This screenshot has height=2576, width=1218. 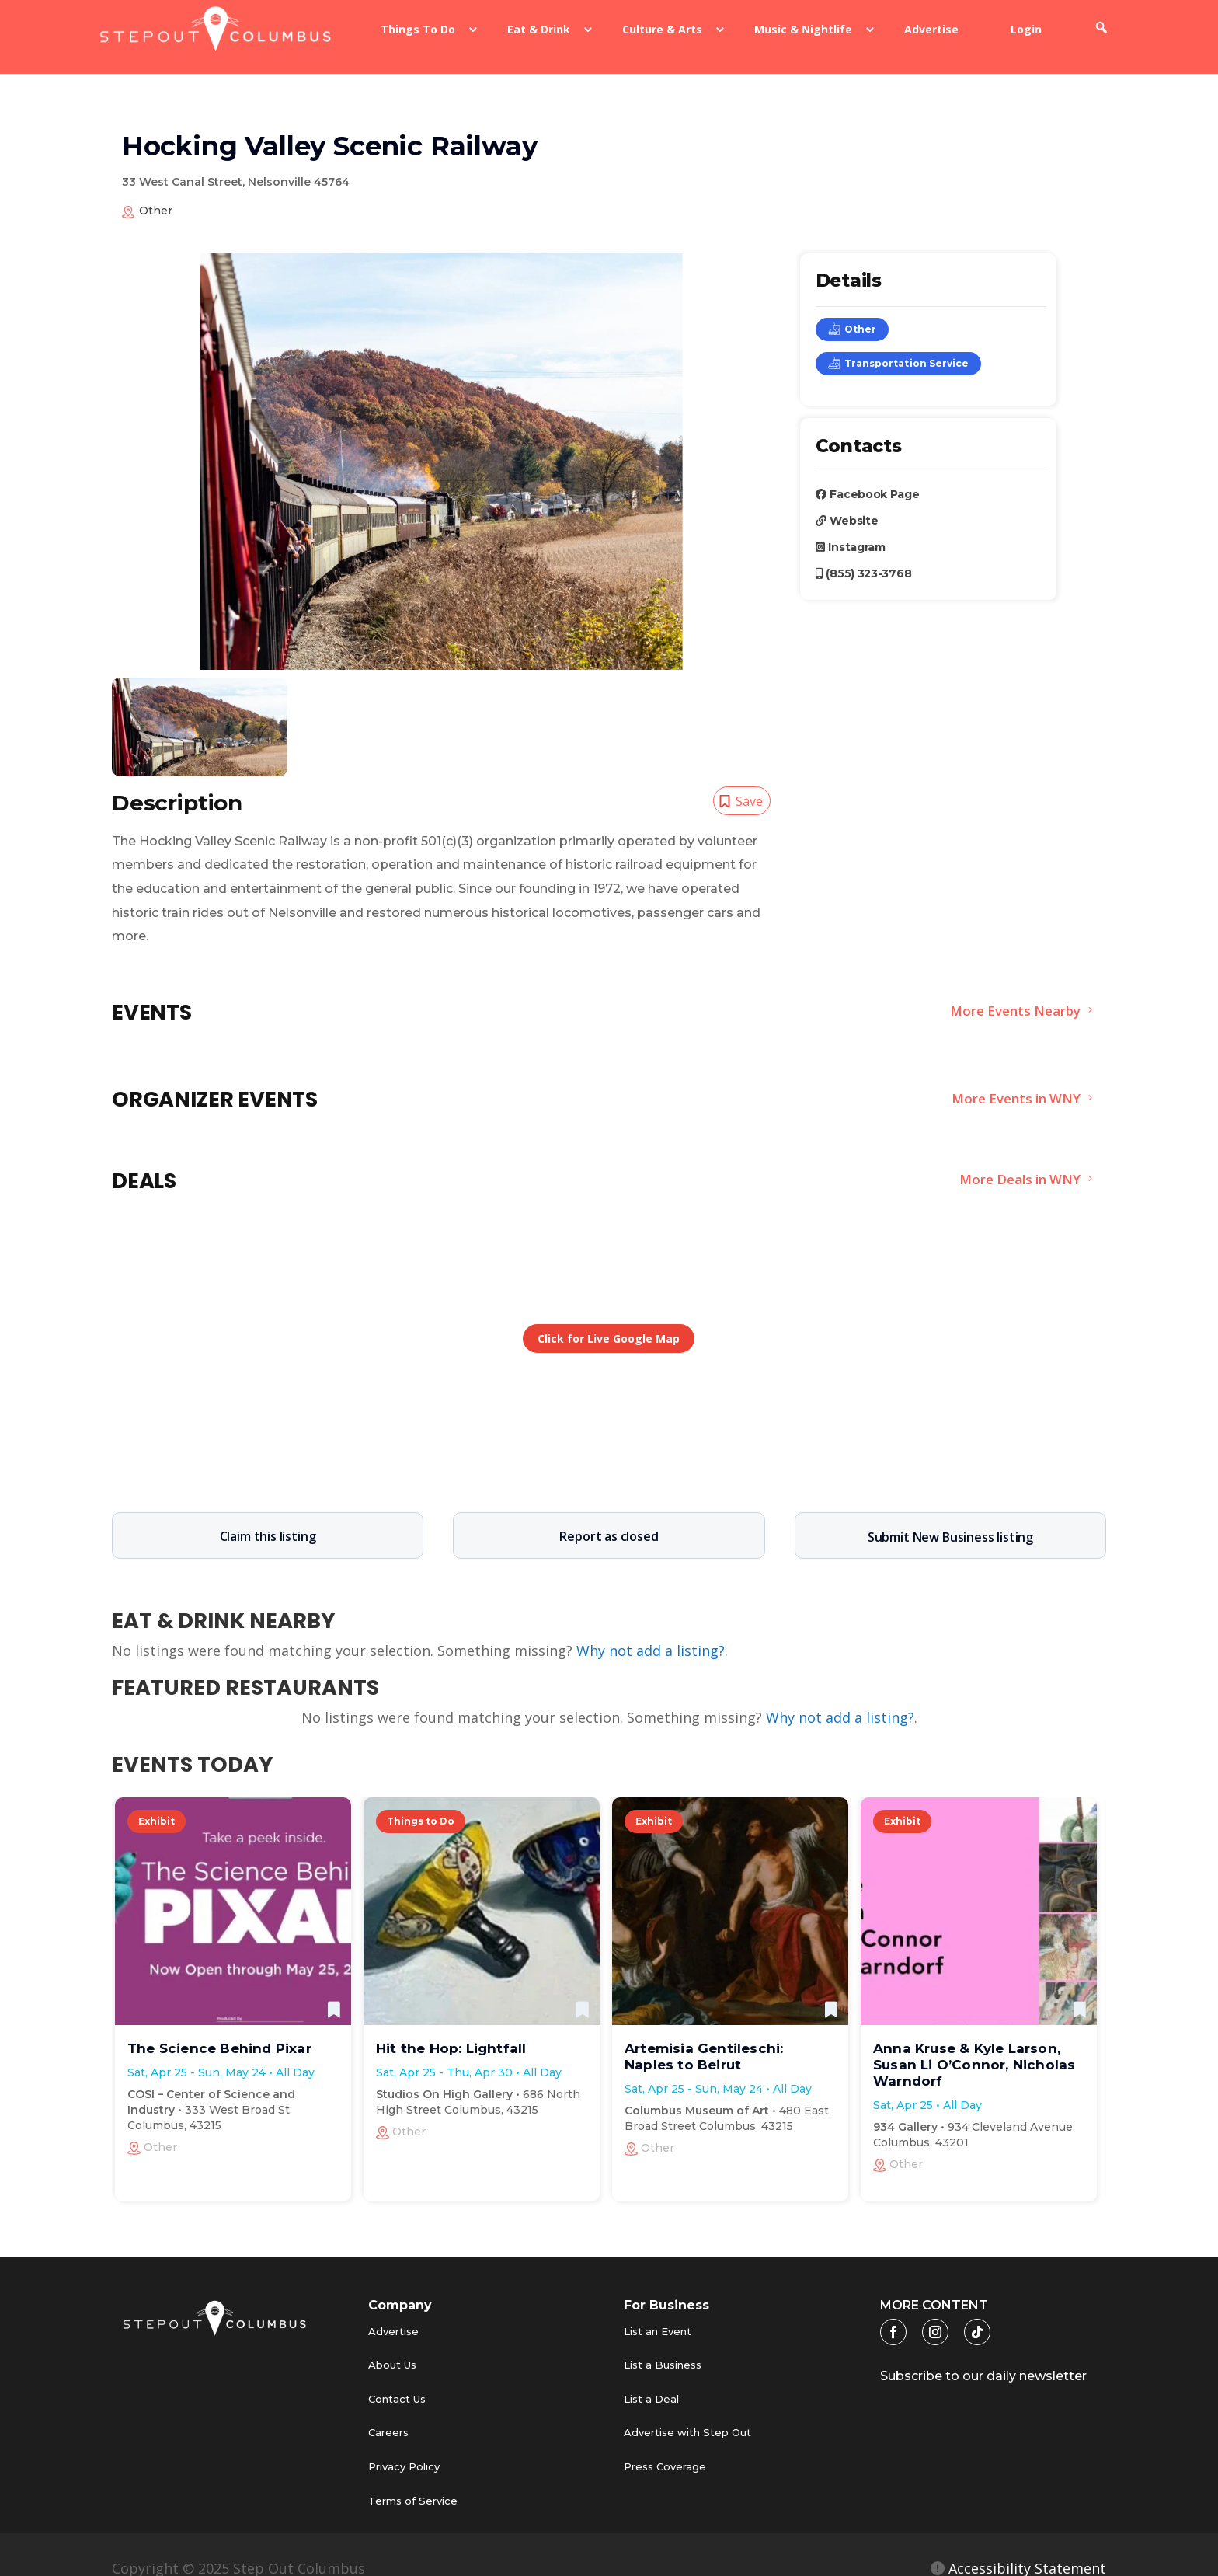 What do you see at coordinates (847, 500) in the screenshot?
I see `Website` at bounding box center [847, 500].